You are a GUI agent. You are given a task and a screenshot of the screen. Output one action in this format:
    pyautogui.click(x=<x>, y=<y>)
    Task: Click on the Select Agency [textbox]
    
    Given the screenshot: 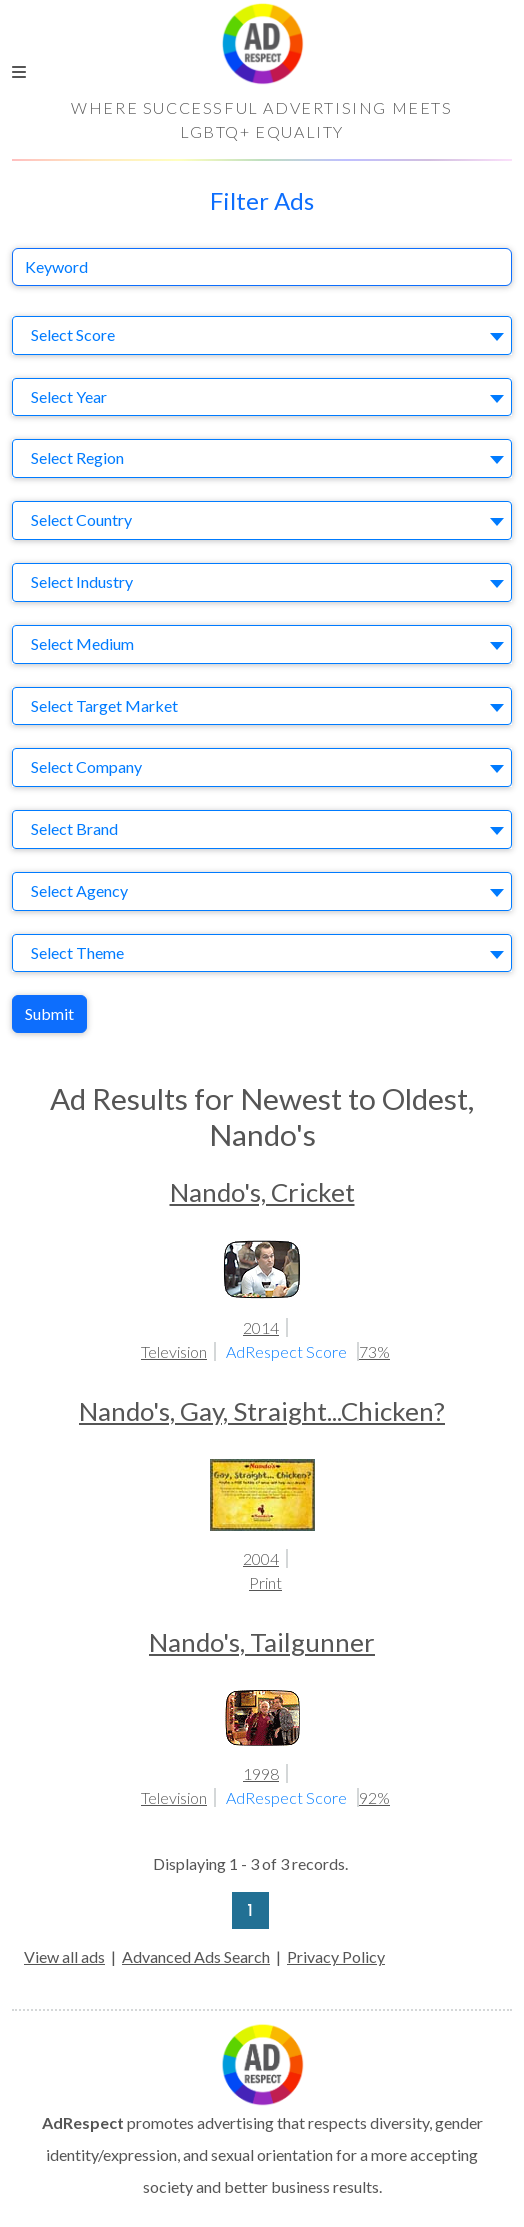 What is the action you would take?
    pyautogui.click(x=79, y=890)
    